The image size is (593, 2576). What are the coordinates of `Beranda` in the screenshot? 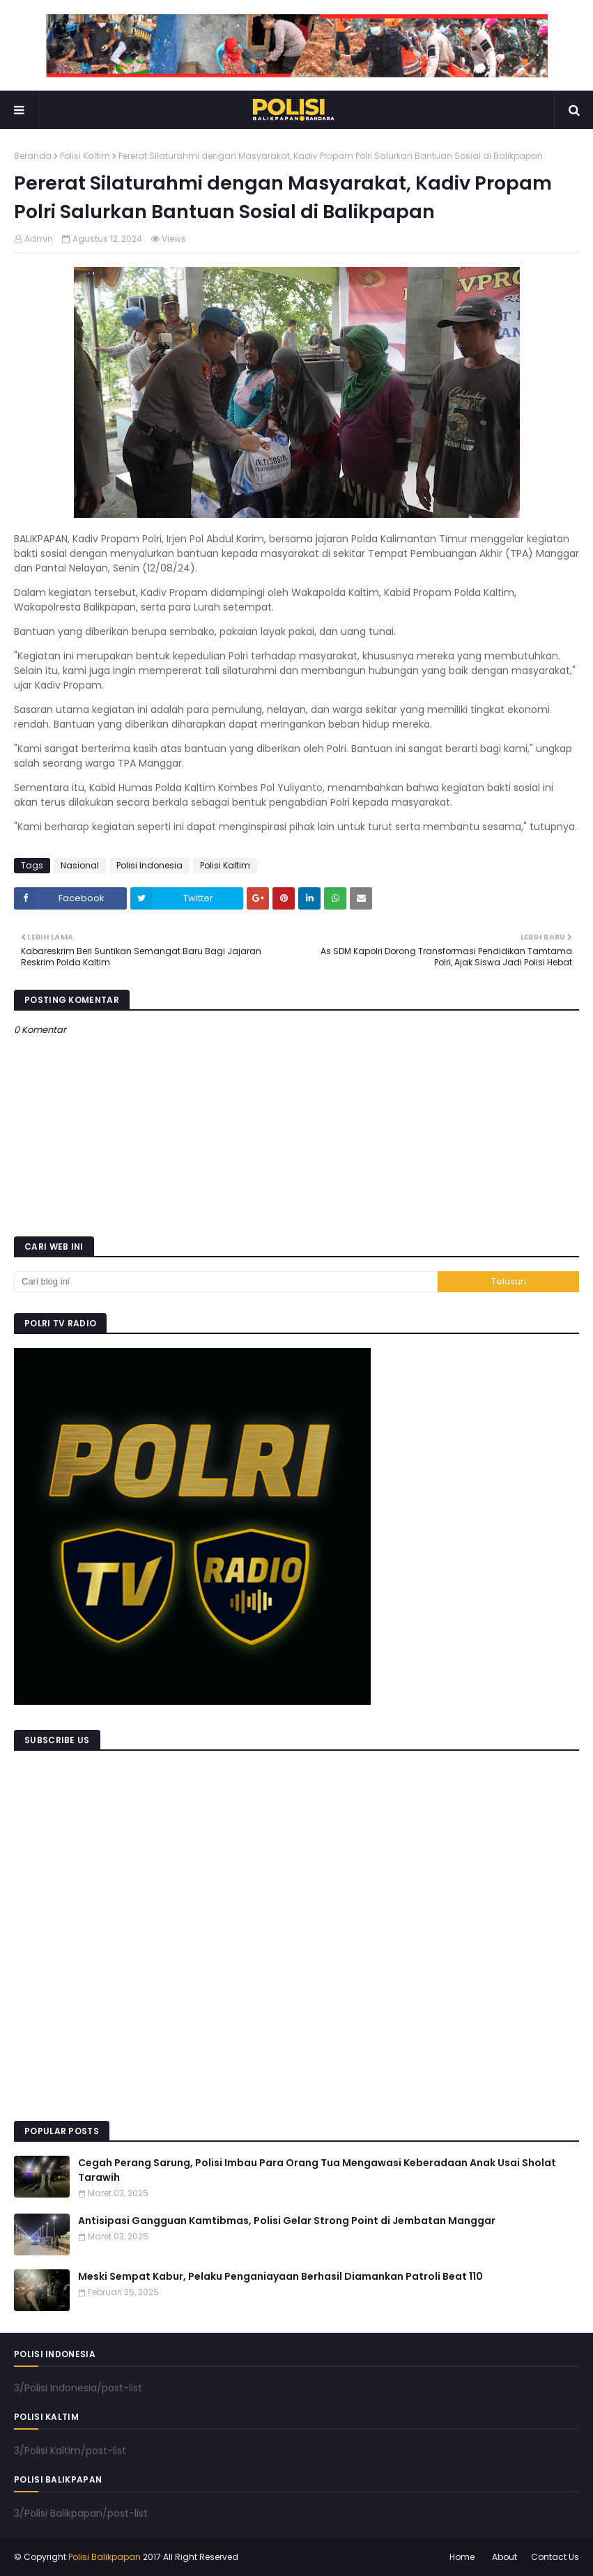 It's located at (33, 156).